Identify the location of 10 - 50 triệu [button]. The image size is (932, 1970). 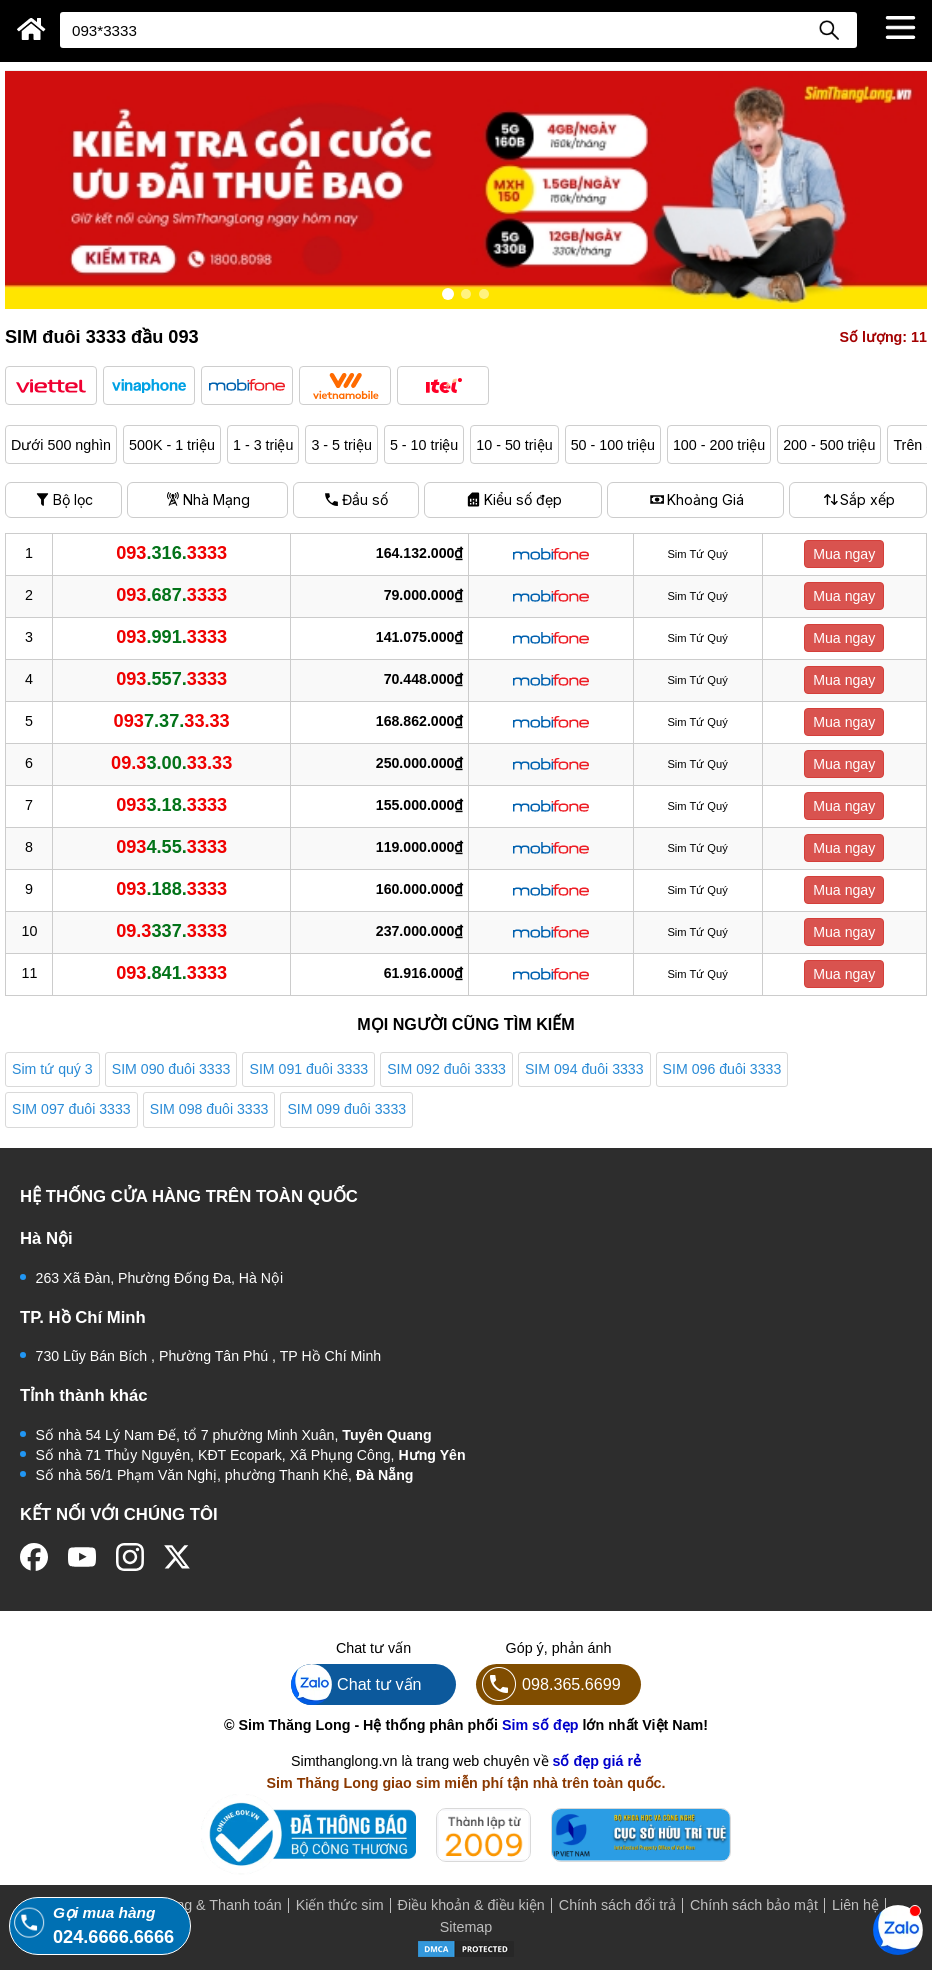
(514, 445).